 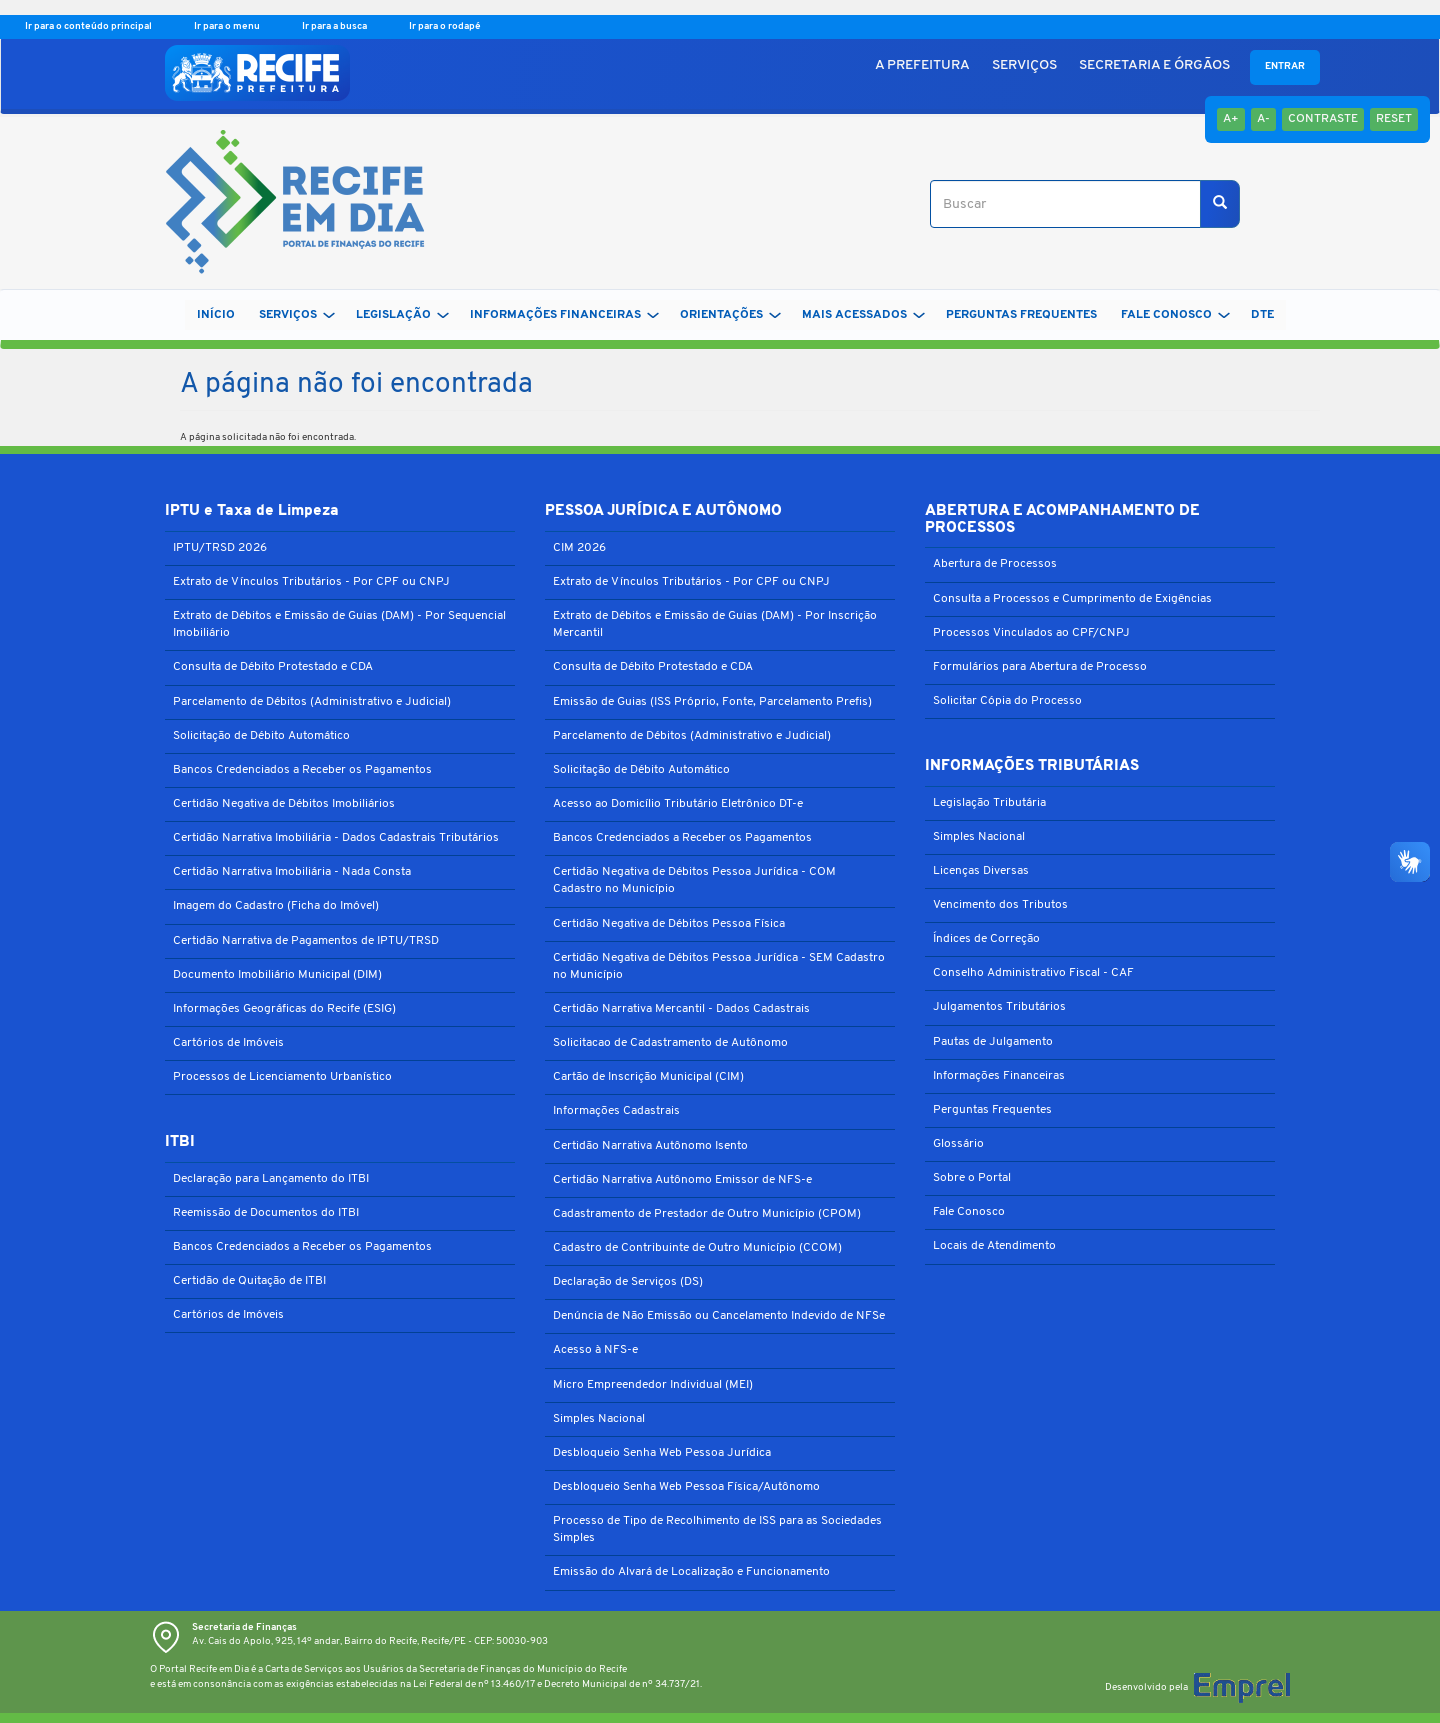 What do you see at coordinates (292, 872) in the screenshot?
I see `Certidão Narrativa Imobiliária - Nada Consta` at bounding box center [292, 872].